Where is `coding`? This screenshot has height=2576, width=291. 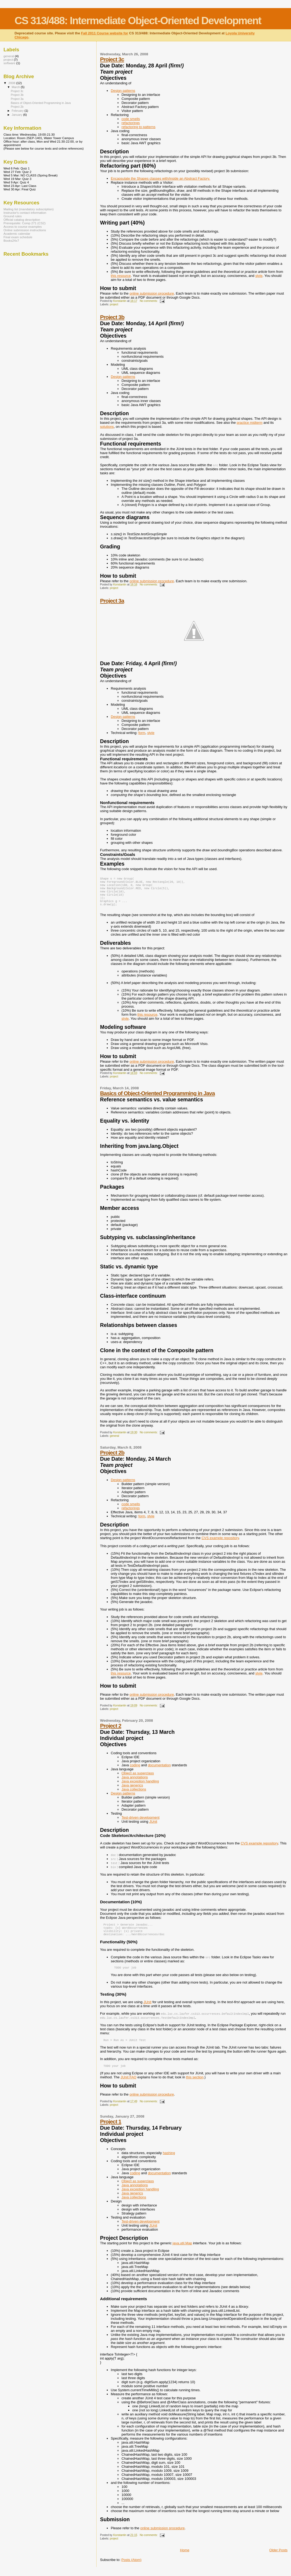 coding is located at coordinates (135, 1770).